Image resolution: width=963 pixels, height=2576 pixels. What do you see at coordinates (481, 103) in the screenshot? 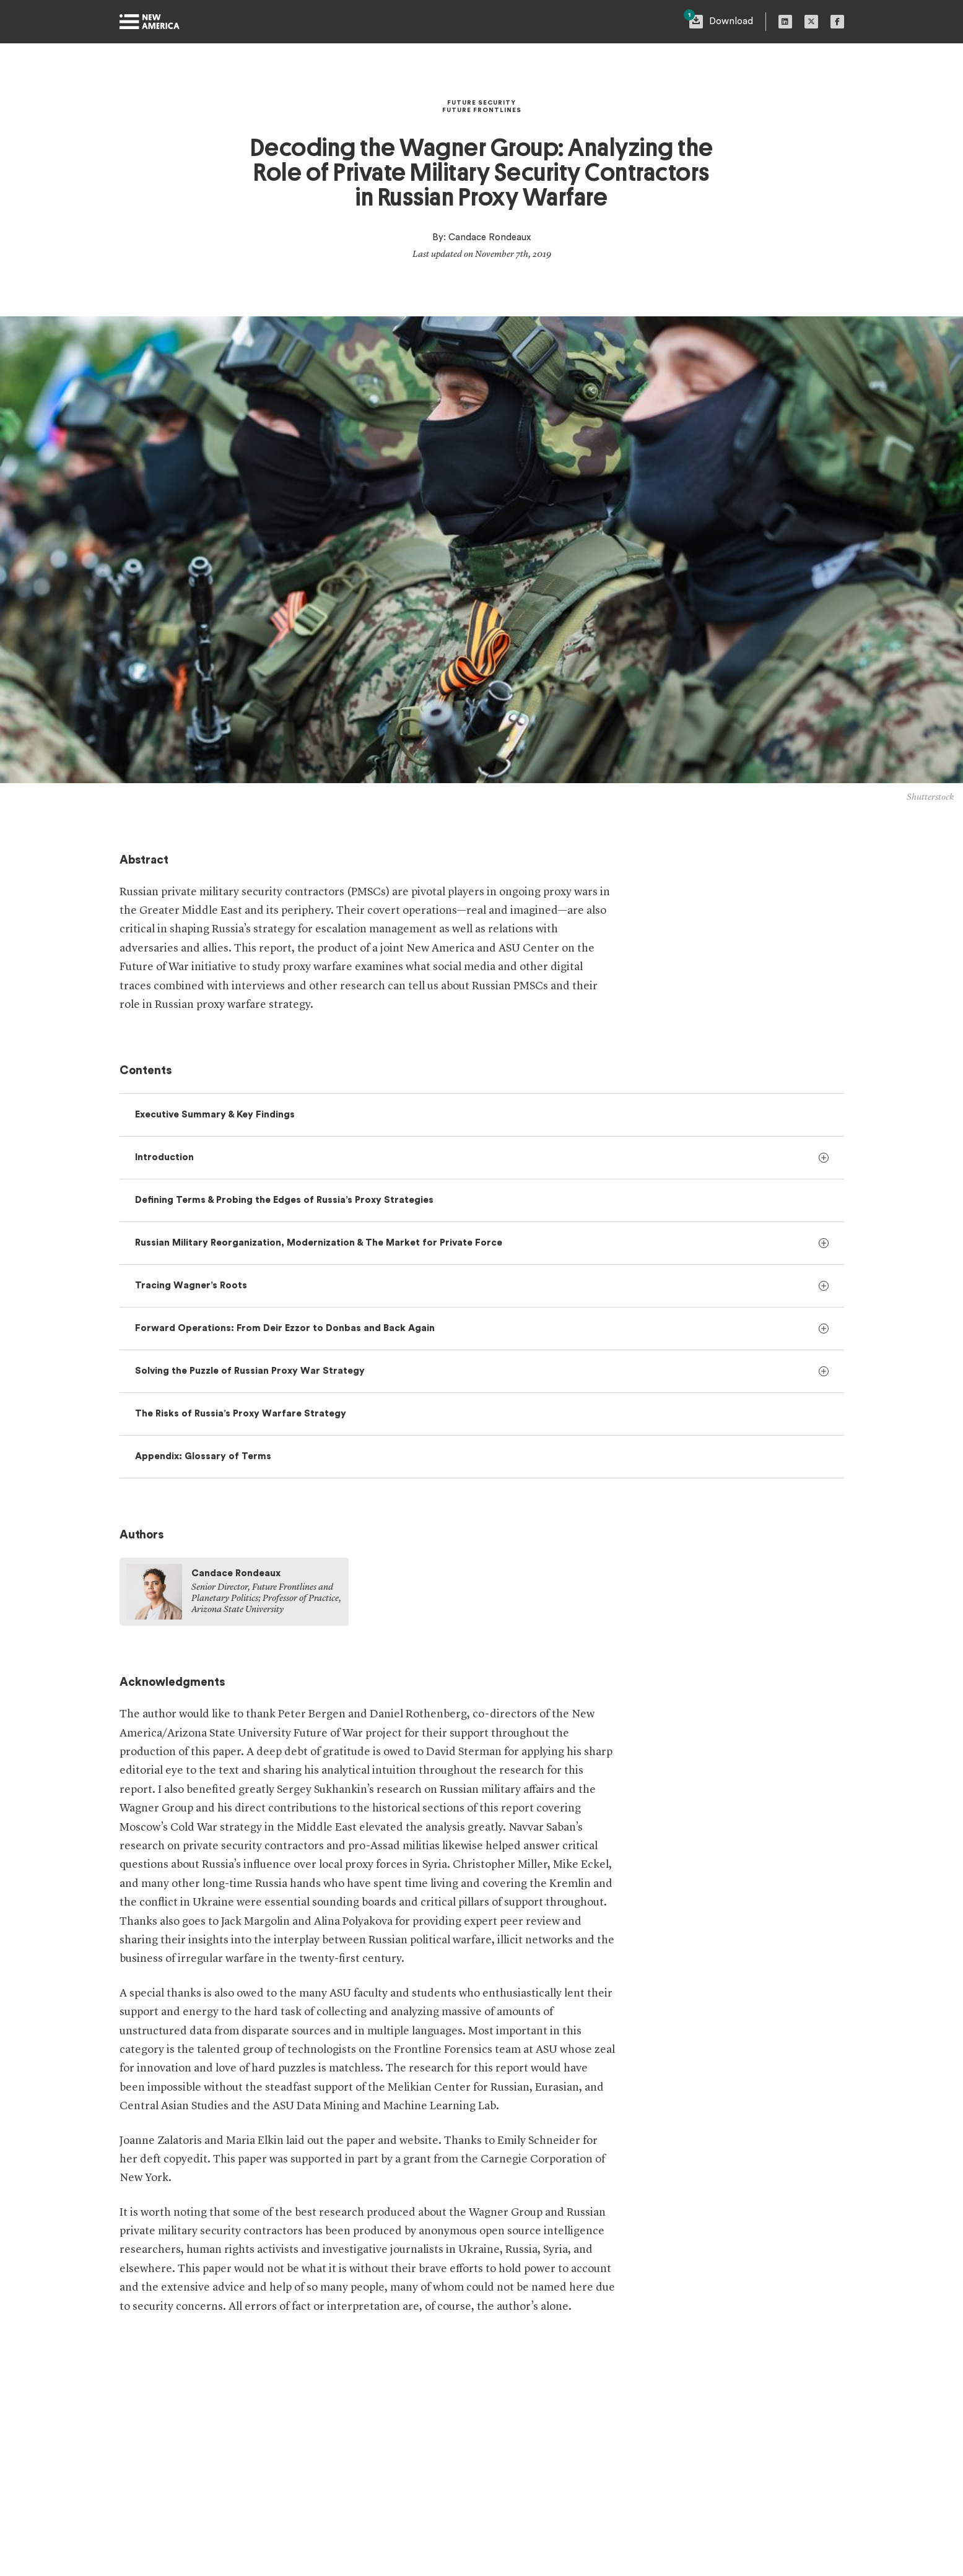
I see `Future Security` at bounding box center [481, 103].